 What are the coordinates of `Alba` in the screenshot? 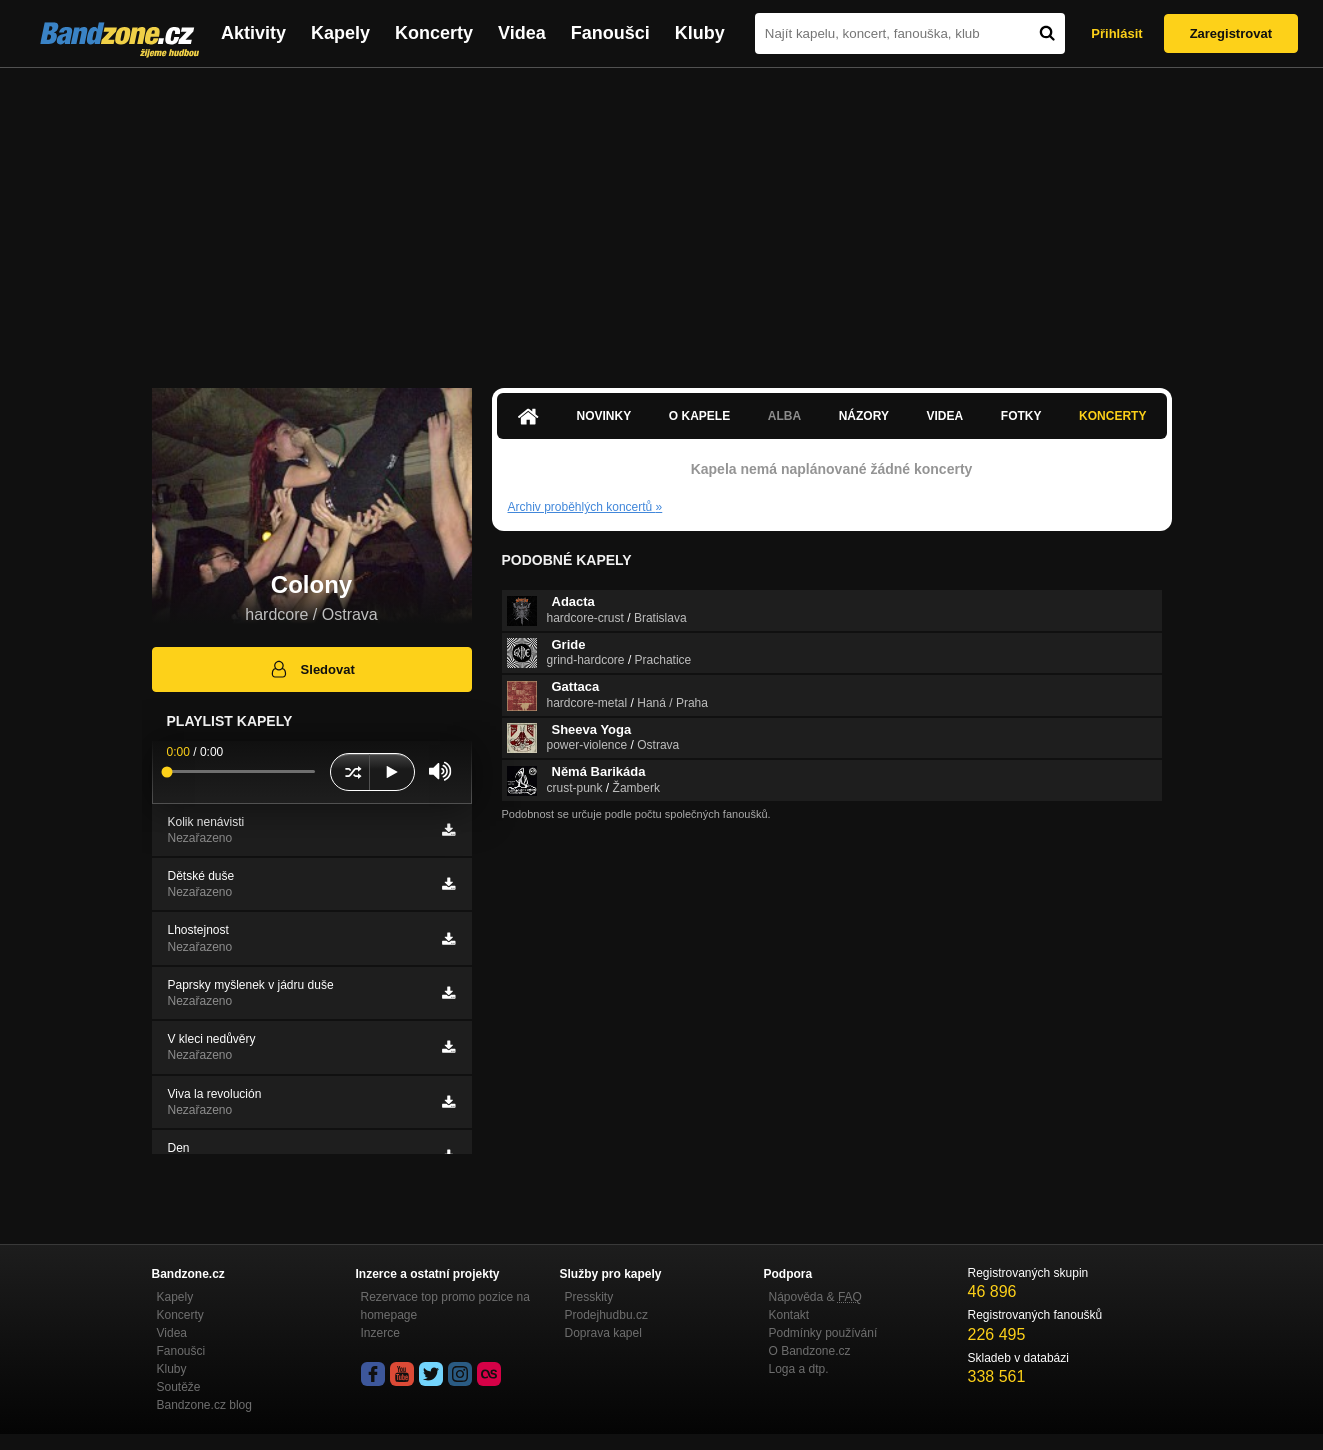 It's located at (784, 416).